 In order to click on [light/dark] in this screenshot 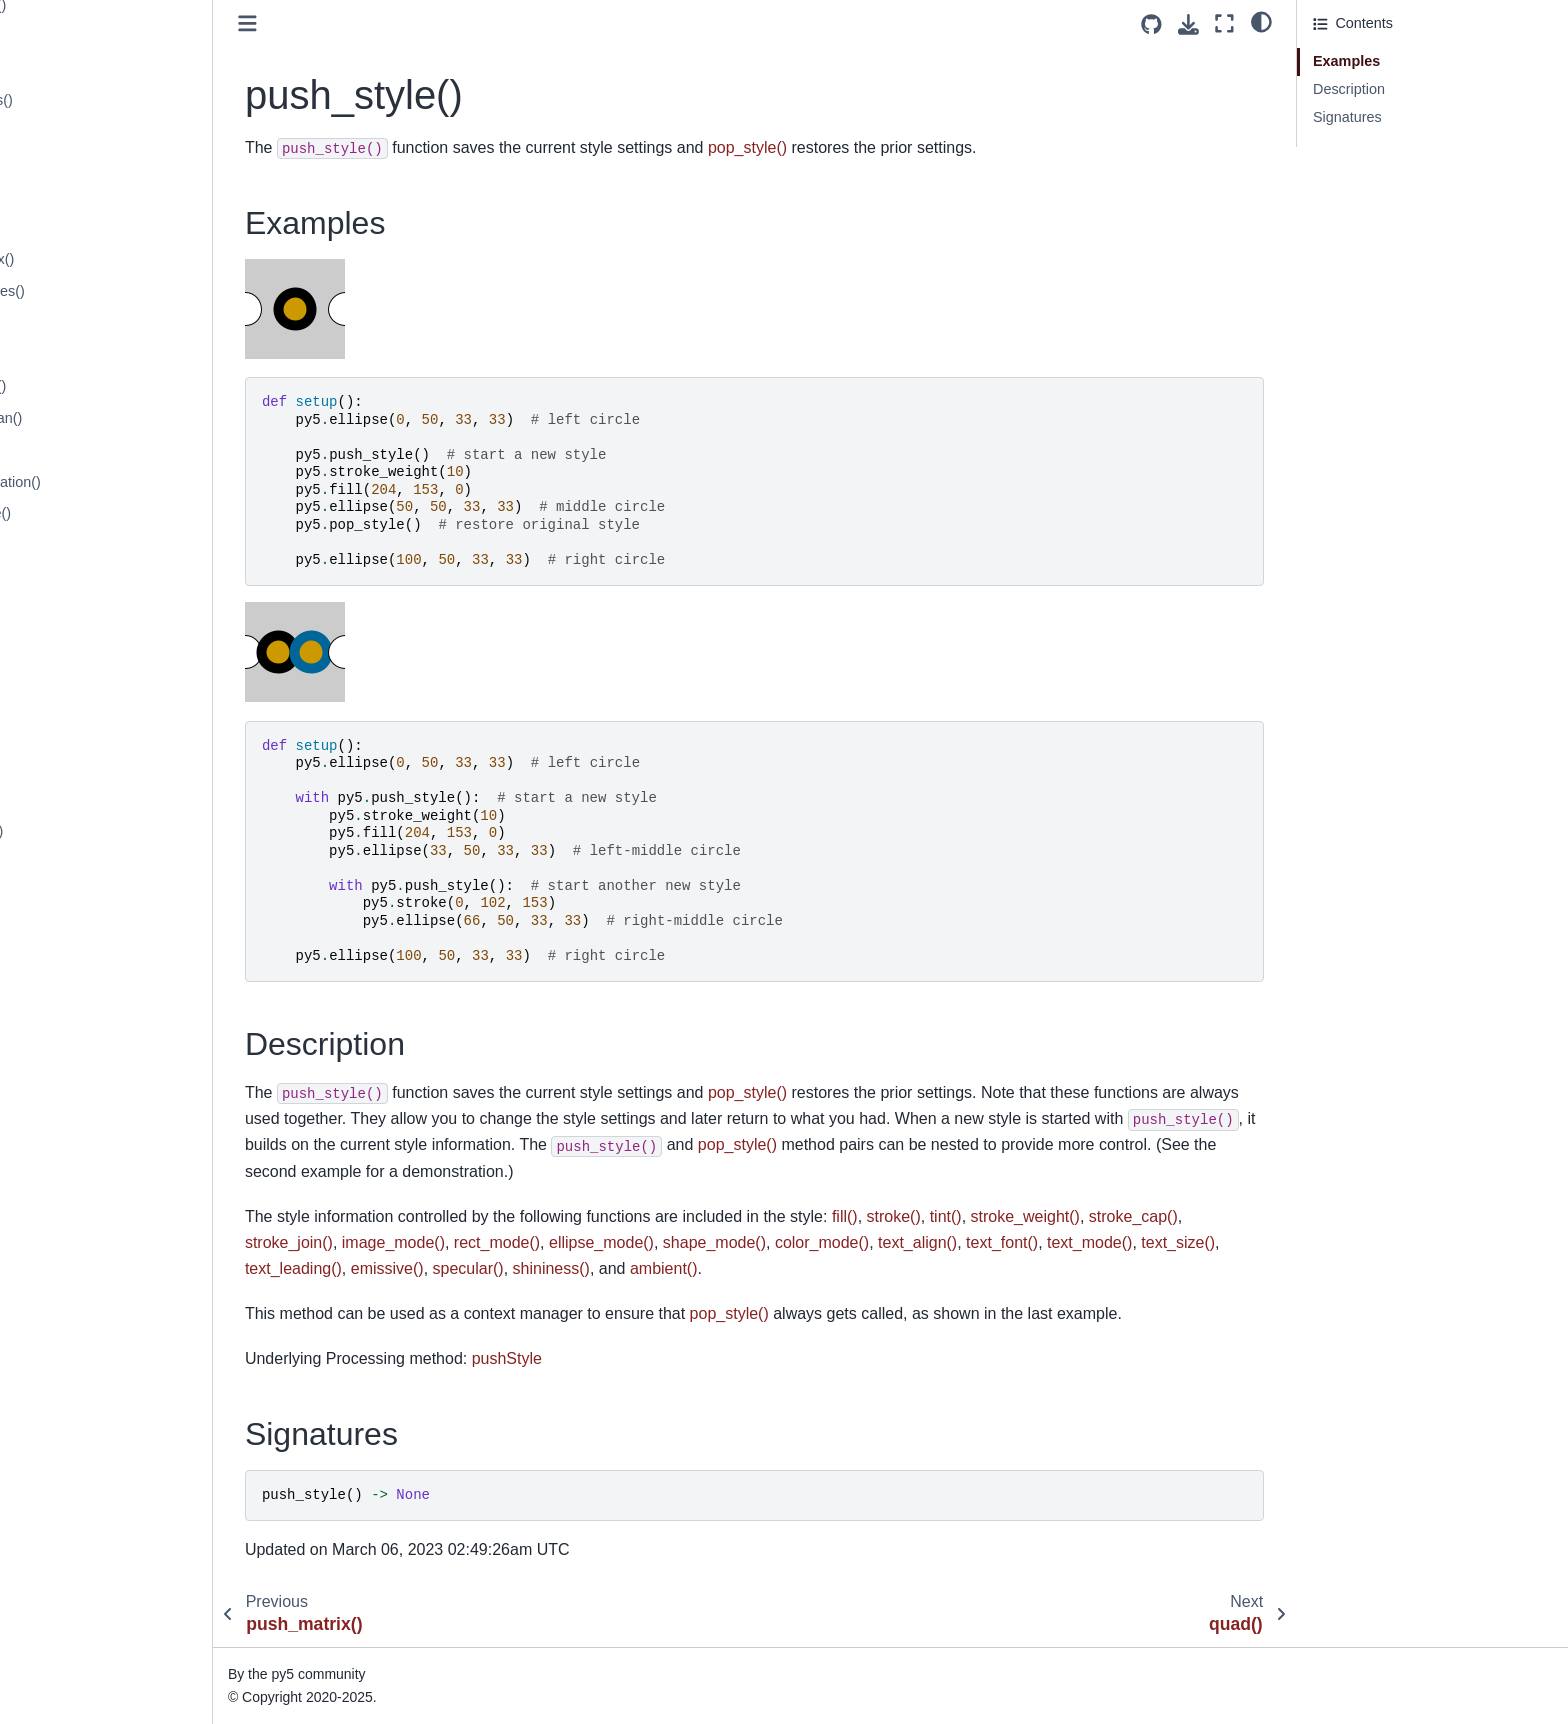, I will do `click(1261, 21)`.